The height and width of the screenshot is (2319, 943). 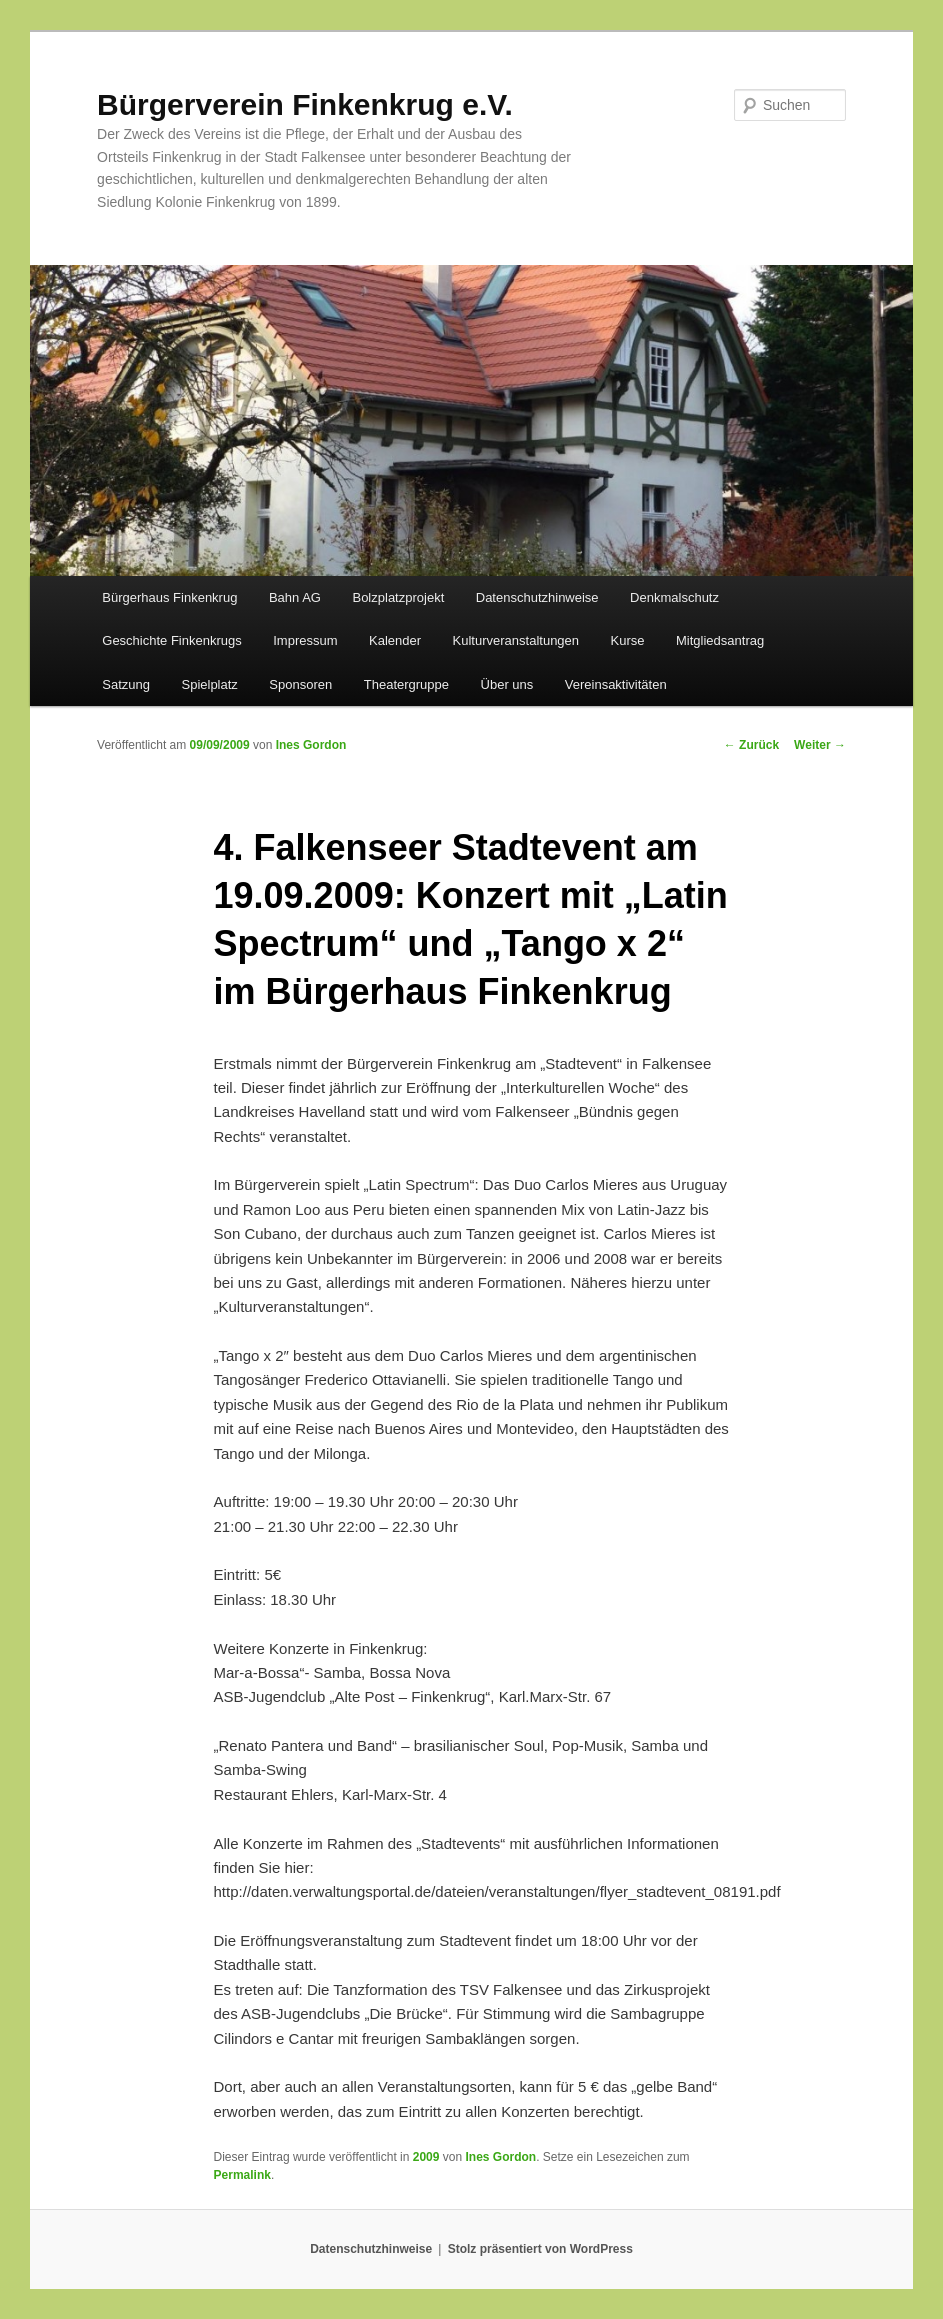 What do you see at coordinates (540, 2249) in the screenshot?
I see `Stolz präsentiert von WordPress` at bounding box center [540, 2249].